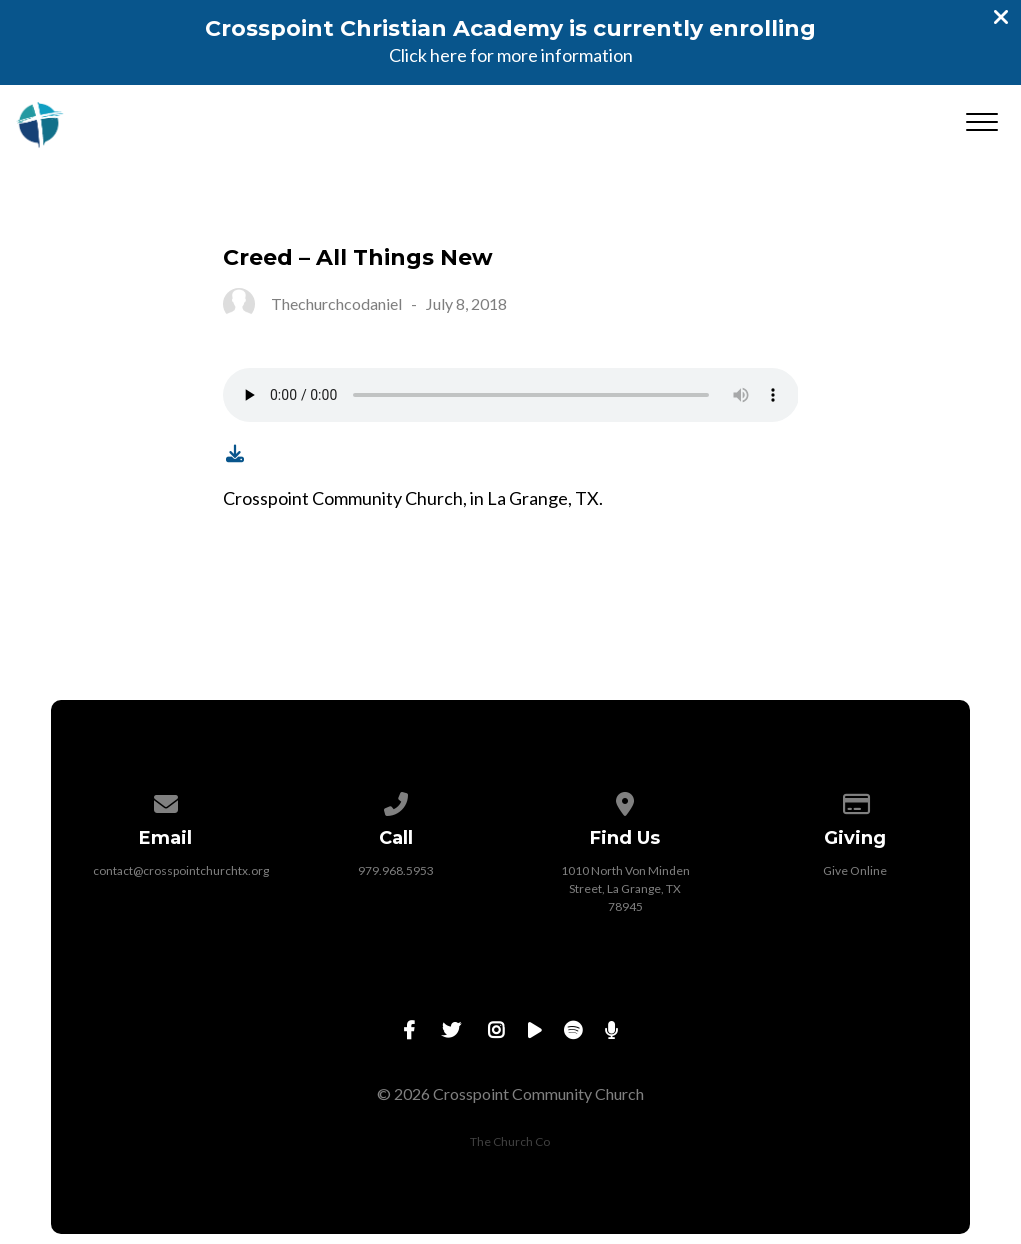 The image size is (1021, 1244). I want to click on 1010 North Von Minden Street, La Grange, TX 78945, so click(625, 888).